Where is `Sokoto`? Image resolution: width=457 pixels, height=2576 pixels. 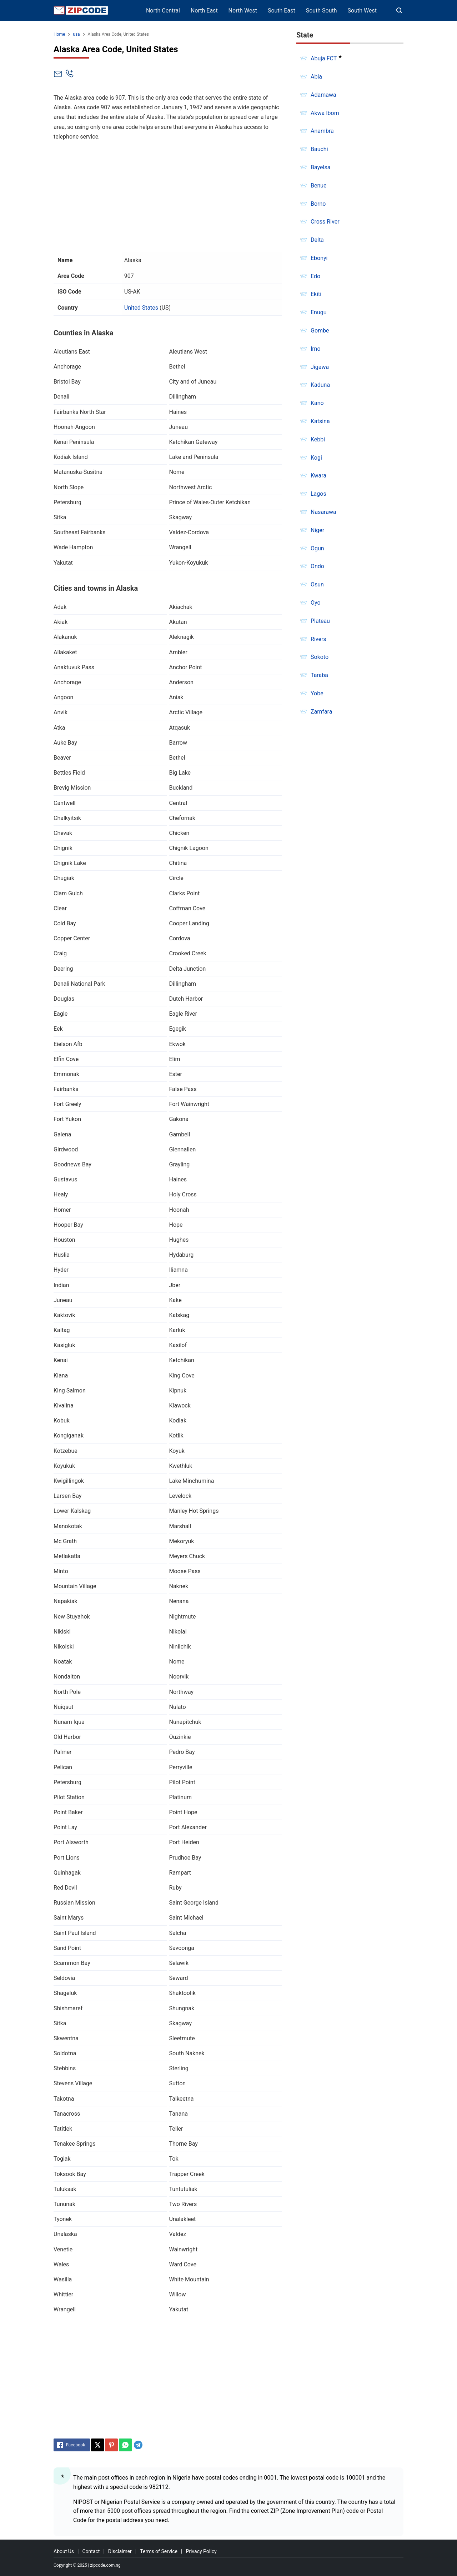
Sokoto is located at coordinates (319, 657).